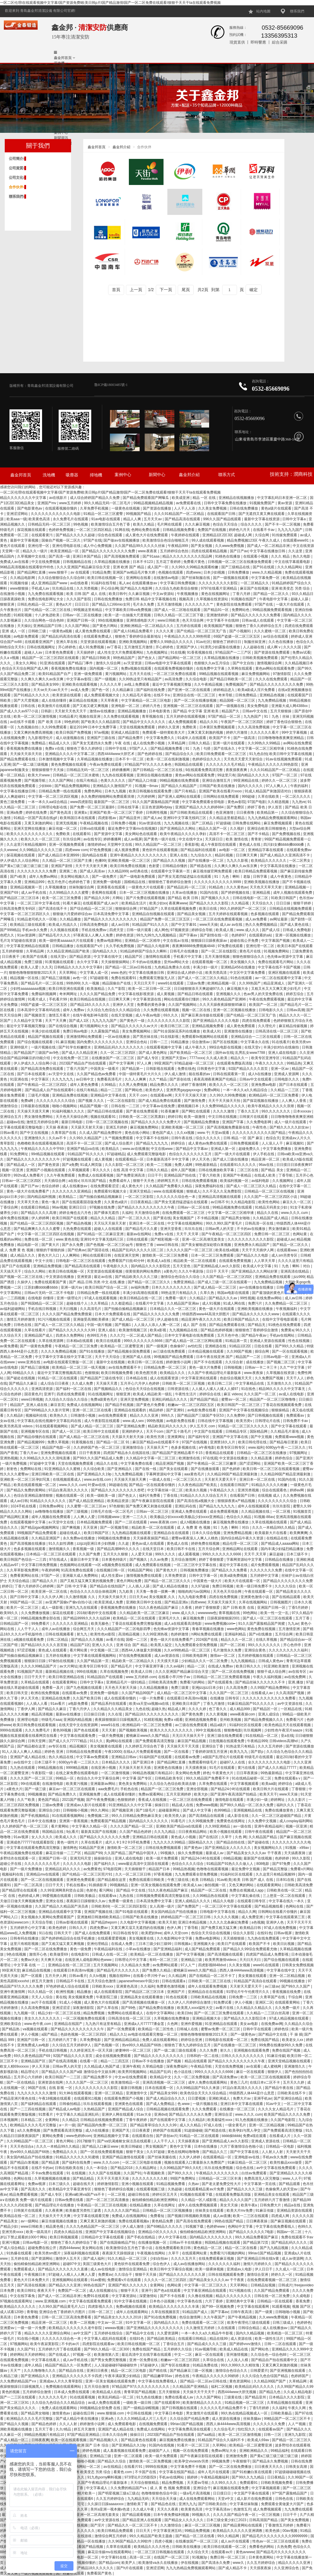  I want to click on 久久国产精品二国产精品中国洋人, so click(131, 1853).